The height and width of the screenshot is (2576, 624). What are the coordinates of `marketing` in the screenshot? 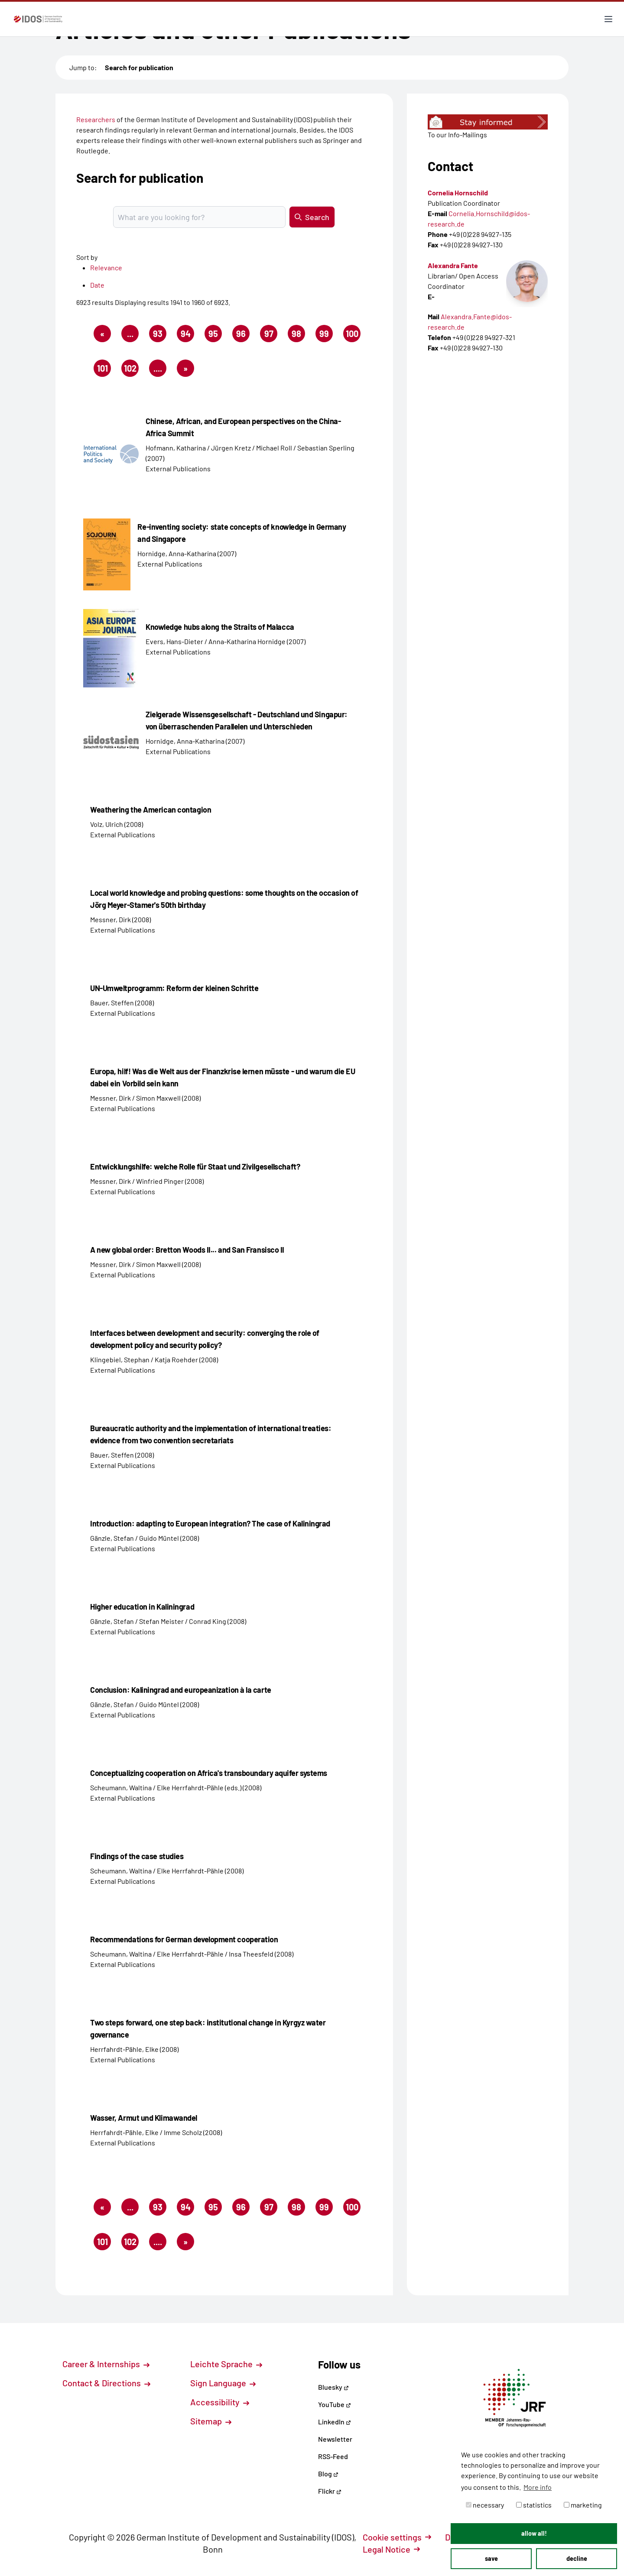 It's located at (583, 2505).